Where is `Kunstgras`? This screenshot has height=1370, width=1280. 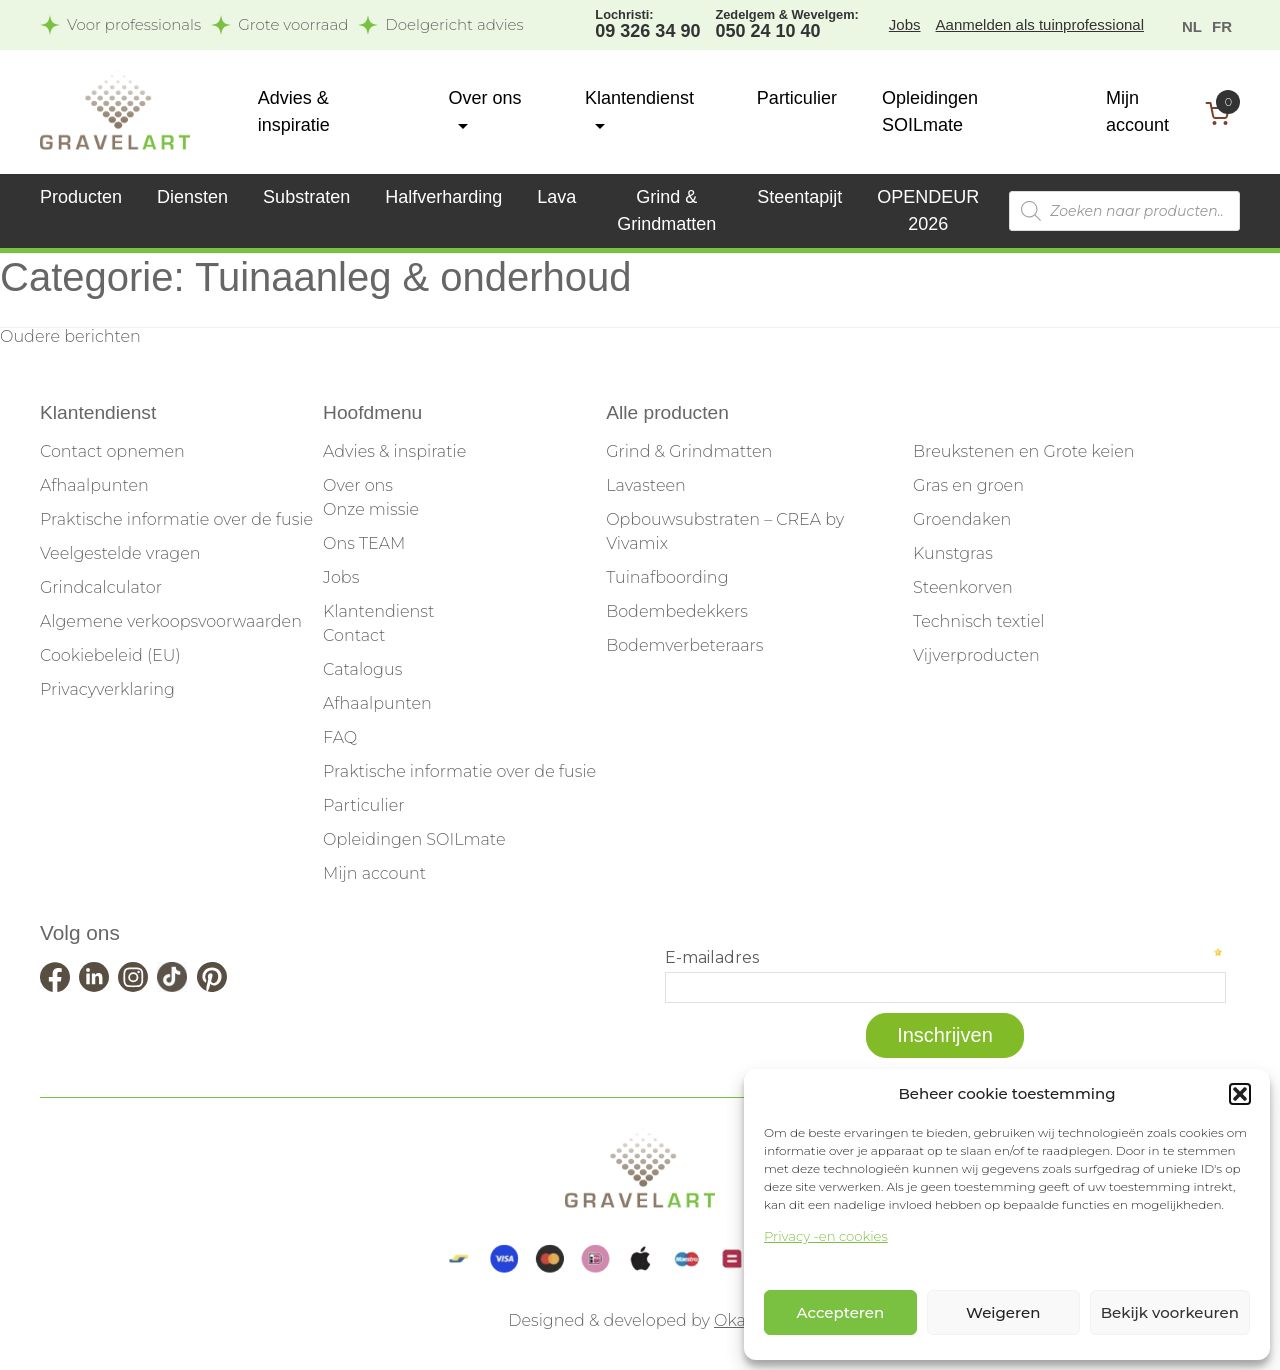 Kunstgras is located at coordinates (953, 553).